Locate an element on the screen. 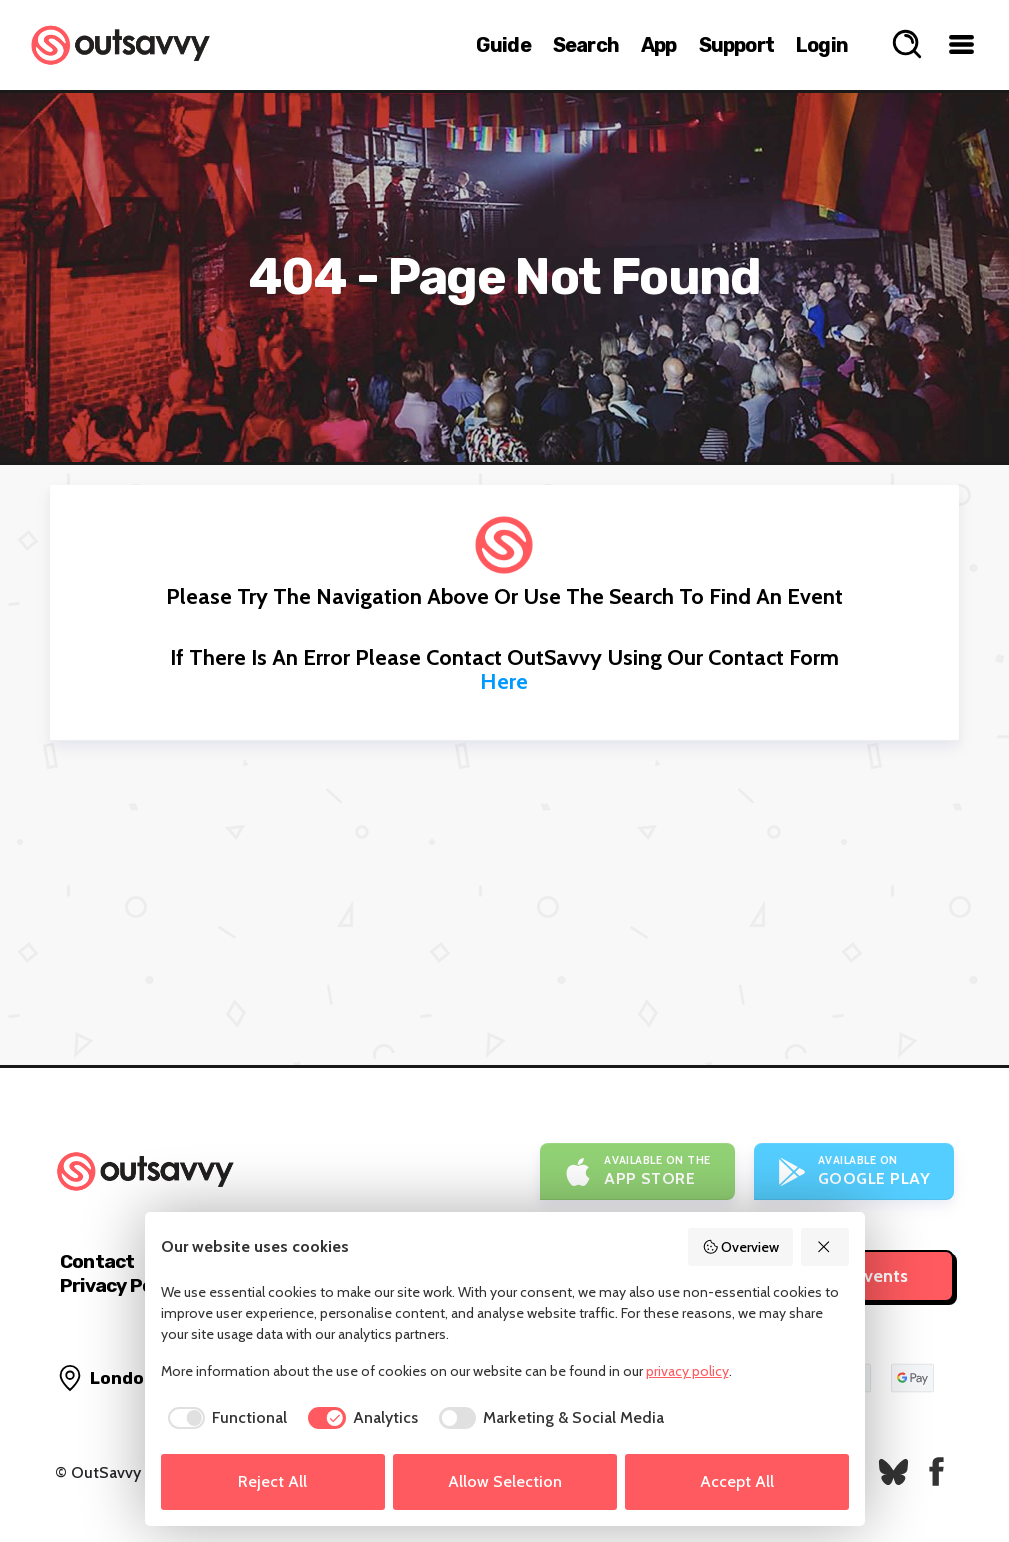 The width and height of the screenshot is (1009, 1542). Overview is located at coordinates (741, 1247).